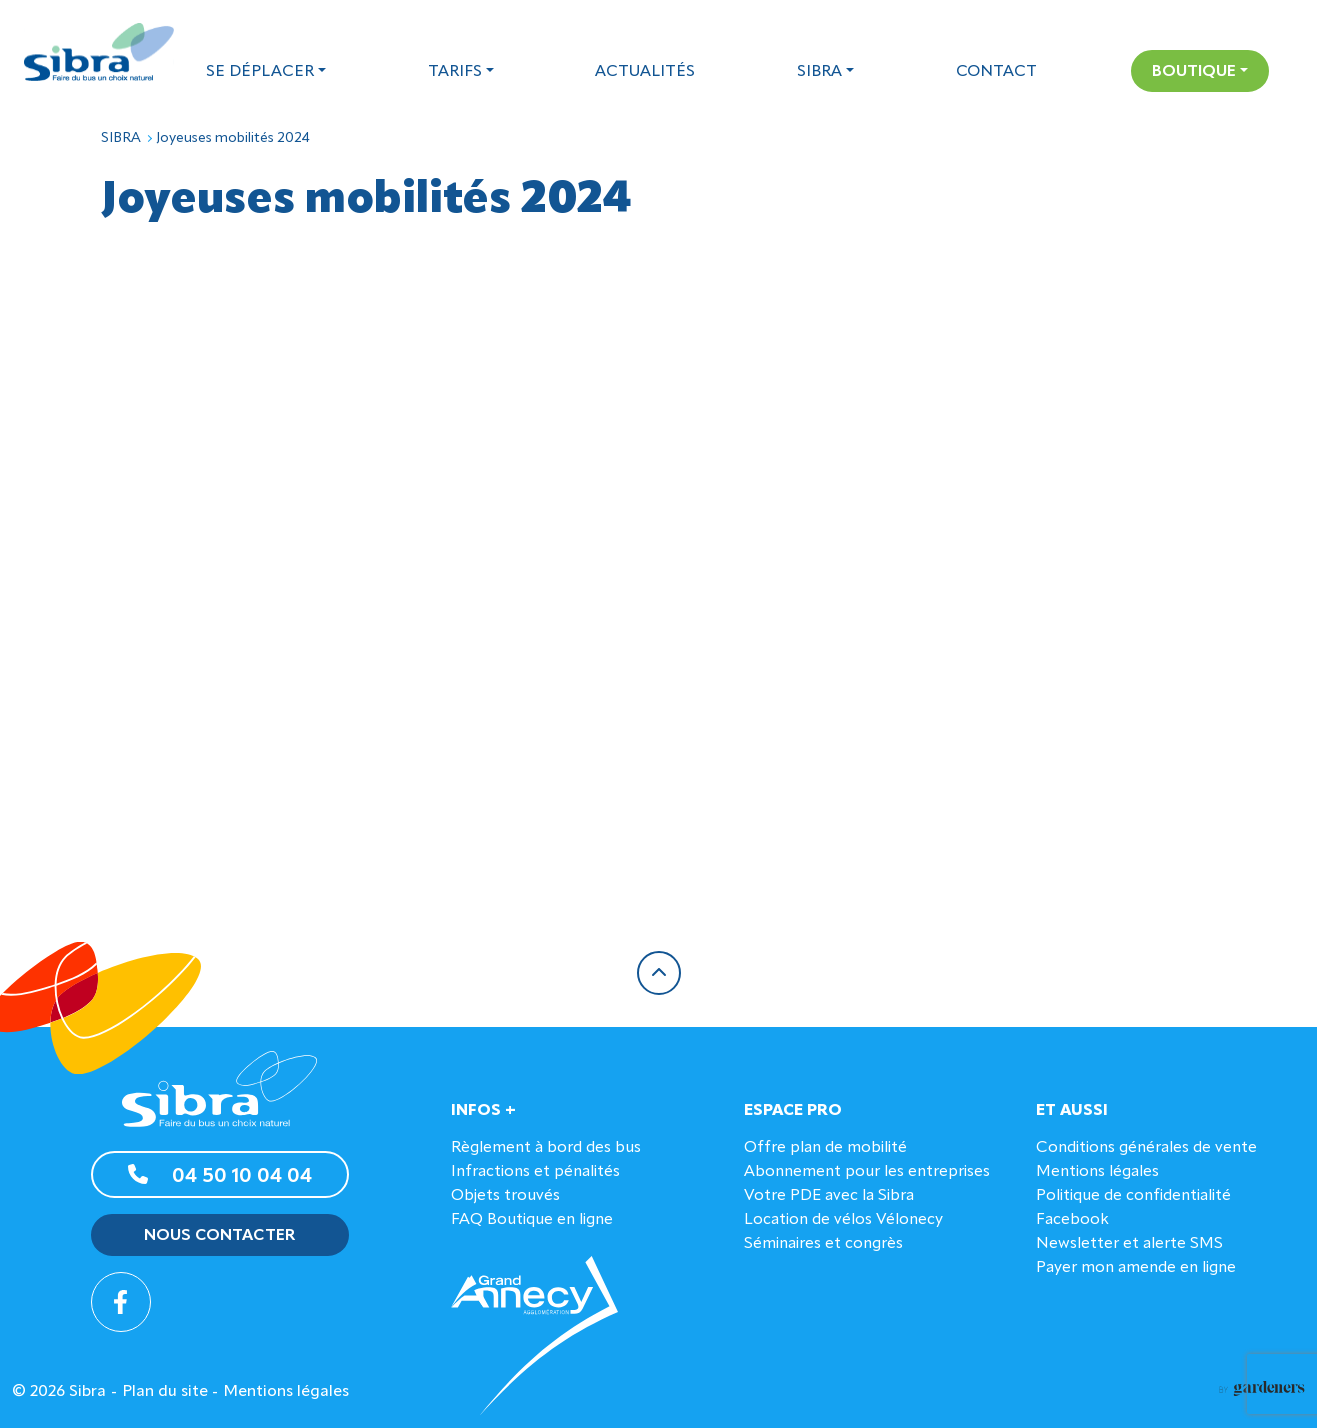 Image resolution: width=1317 pixels, height=1428 pixels. Describe the element at coordinates (165, 1392) in the screenshot. I see `Plan du site` at that location.